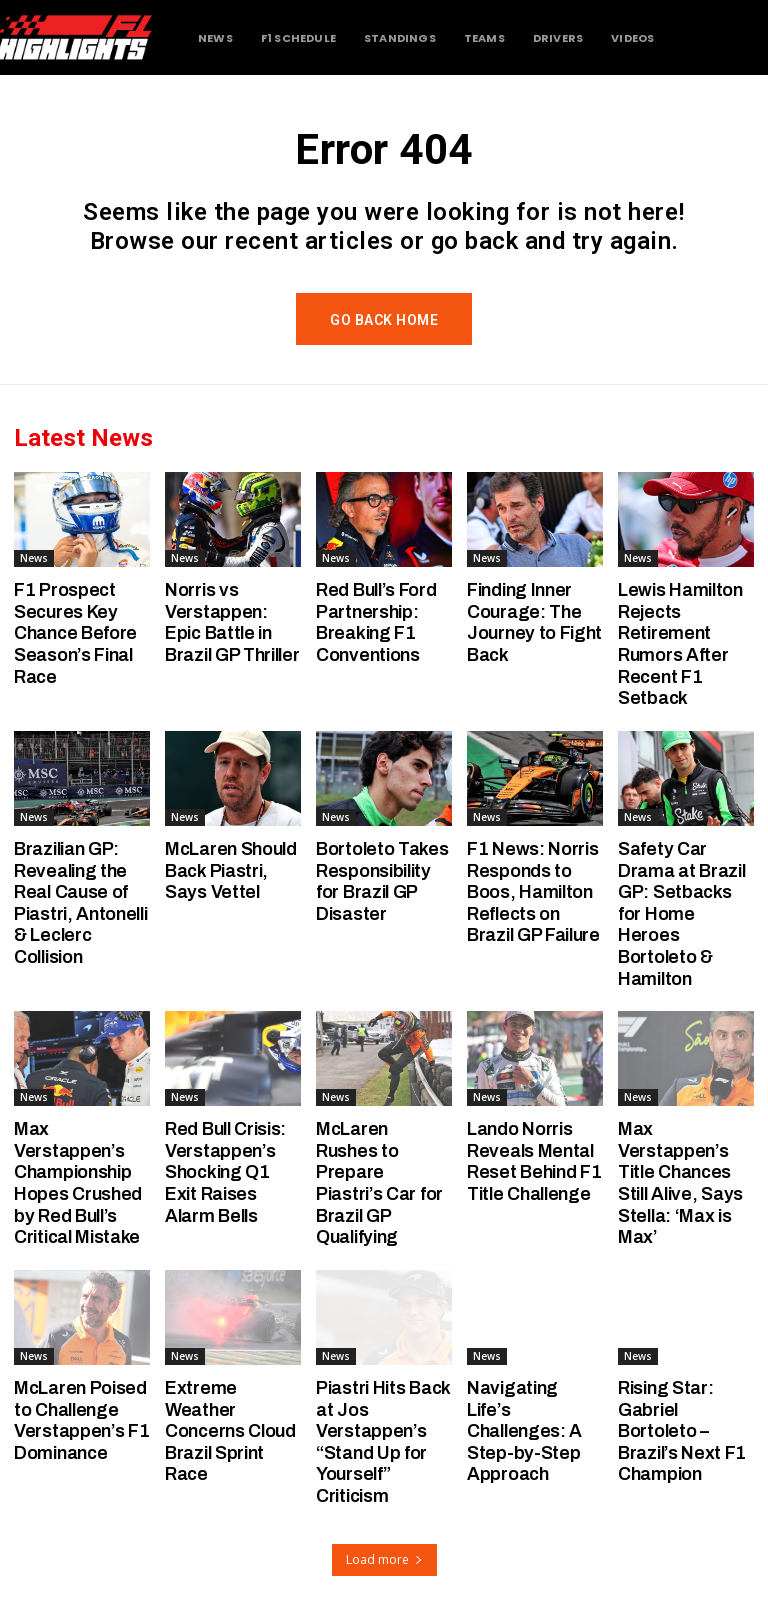 This screenshot has height=1616, width=768. What do you see at coordinates (680, 644) in the screenshot?
I see `Lewis Hamilton Rejects Retirement Rumors After Recent F1 Setback` at bounding box center [680, 644].